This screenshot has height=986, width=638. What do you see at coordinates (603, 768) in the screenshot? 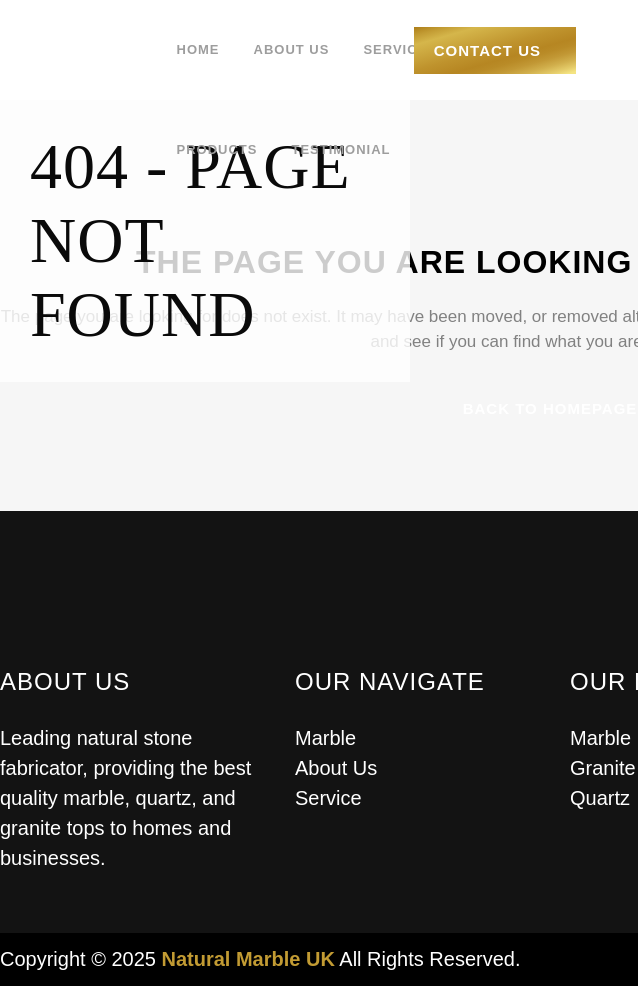
I see `Granite` at bounding box center [603, 768].